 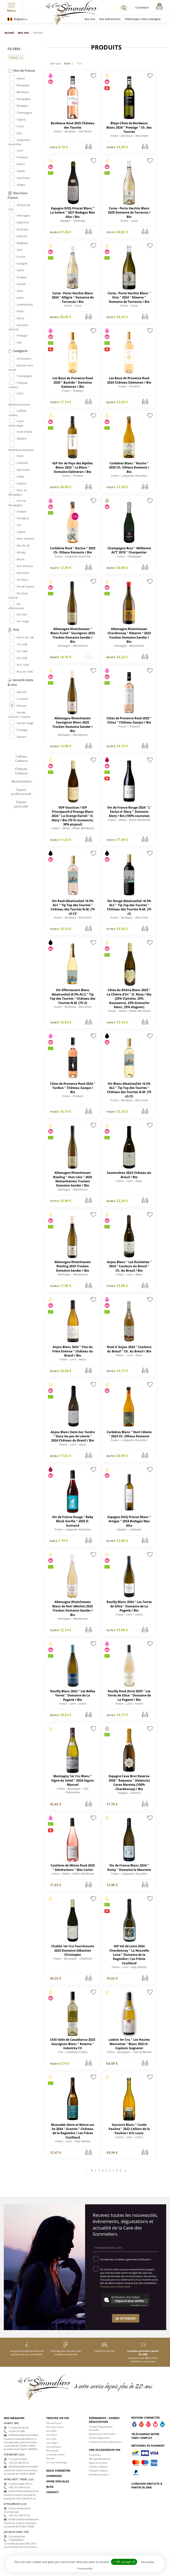 I want to click on Bourgogne, so click(x=20, y=99).